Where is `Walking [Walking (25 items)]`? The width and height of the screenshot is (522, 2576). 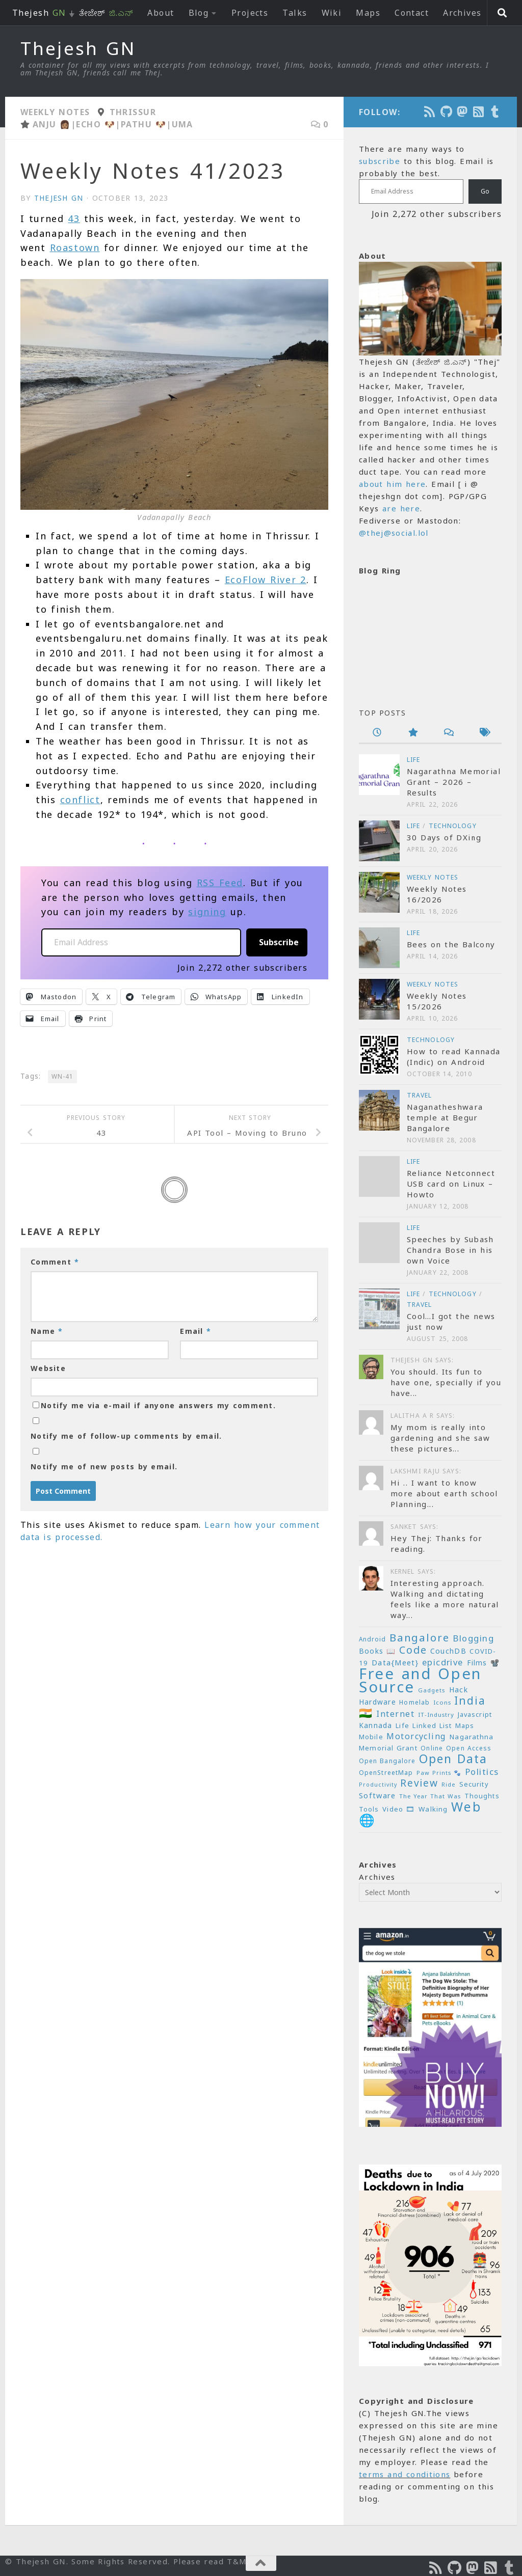 Walking [Walking (25 items)] is located at coordinates (433, 1809).